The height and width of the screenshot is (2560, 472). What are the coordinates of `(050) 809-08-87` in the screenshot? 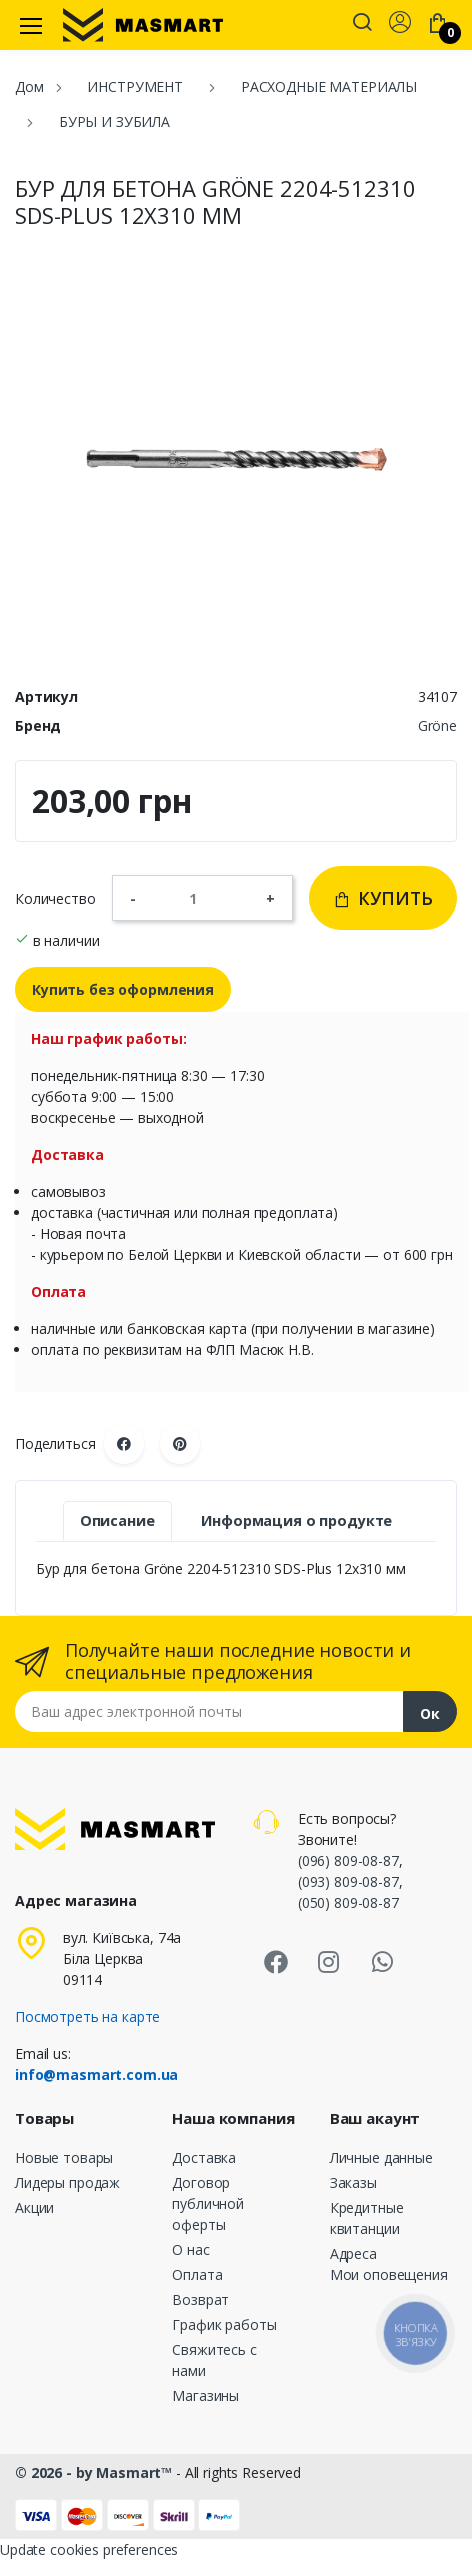 It's located at (348, 1902).